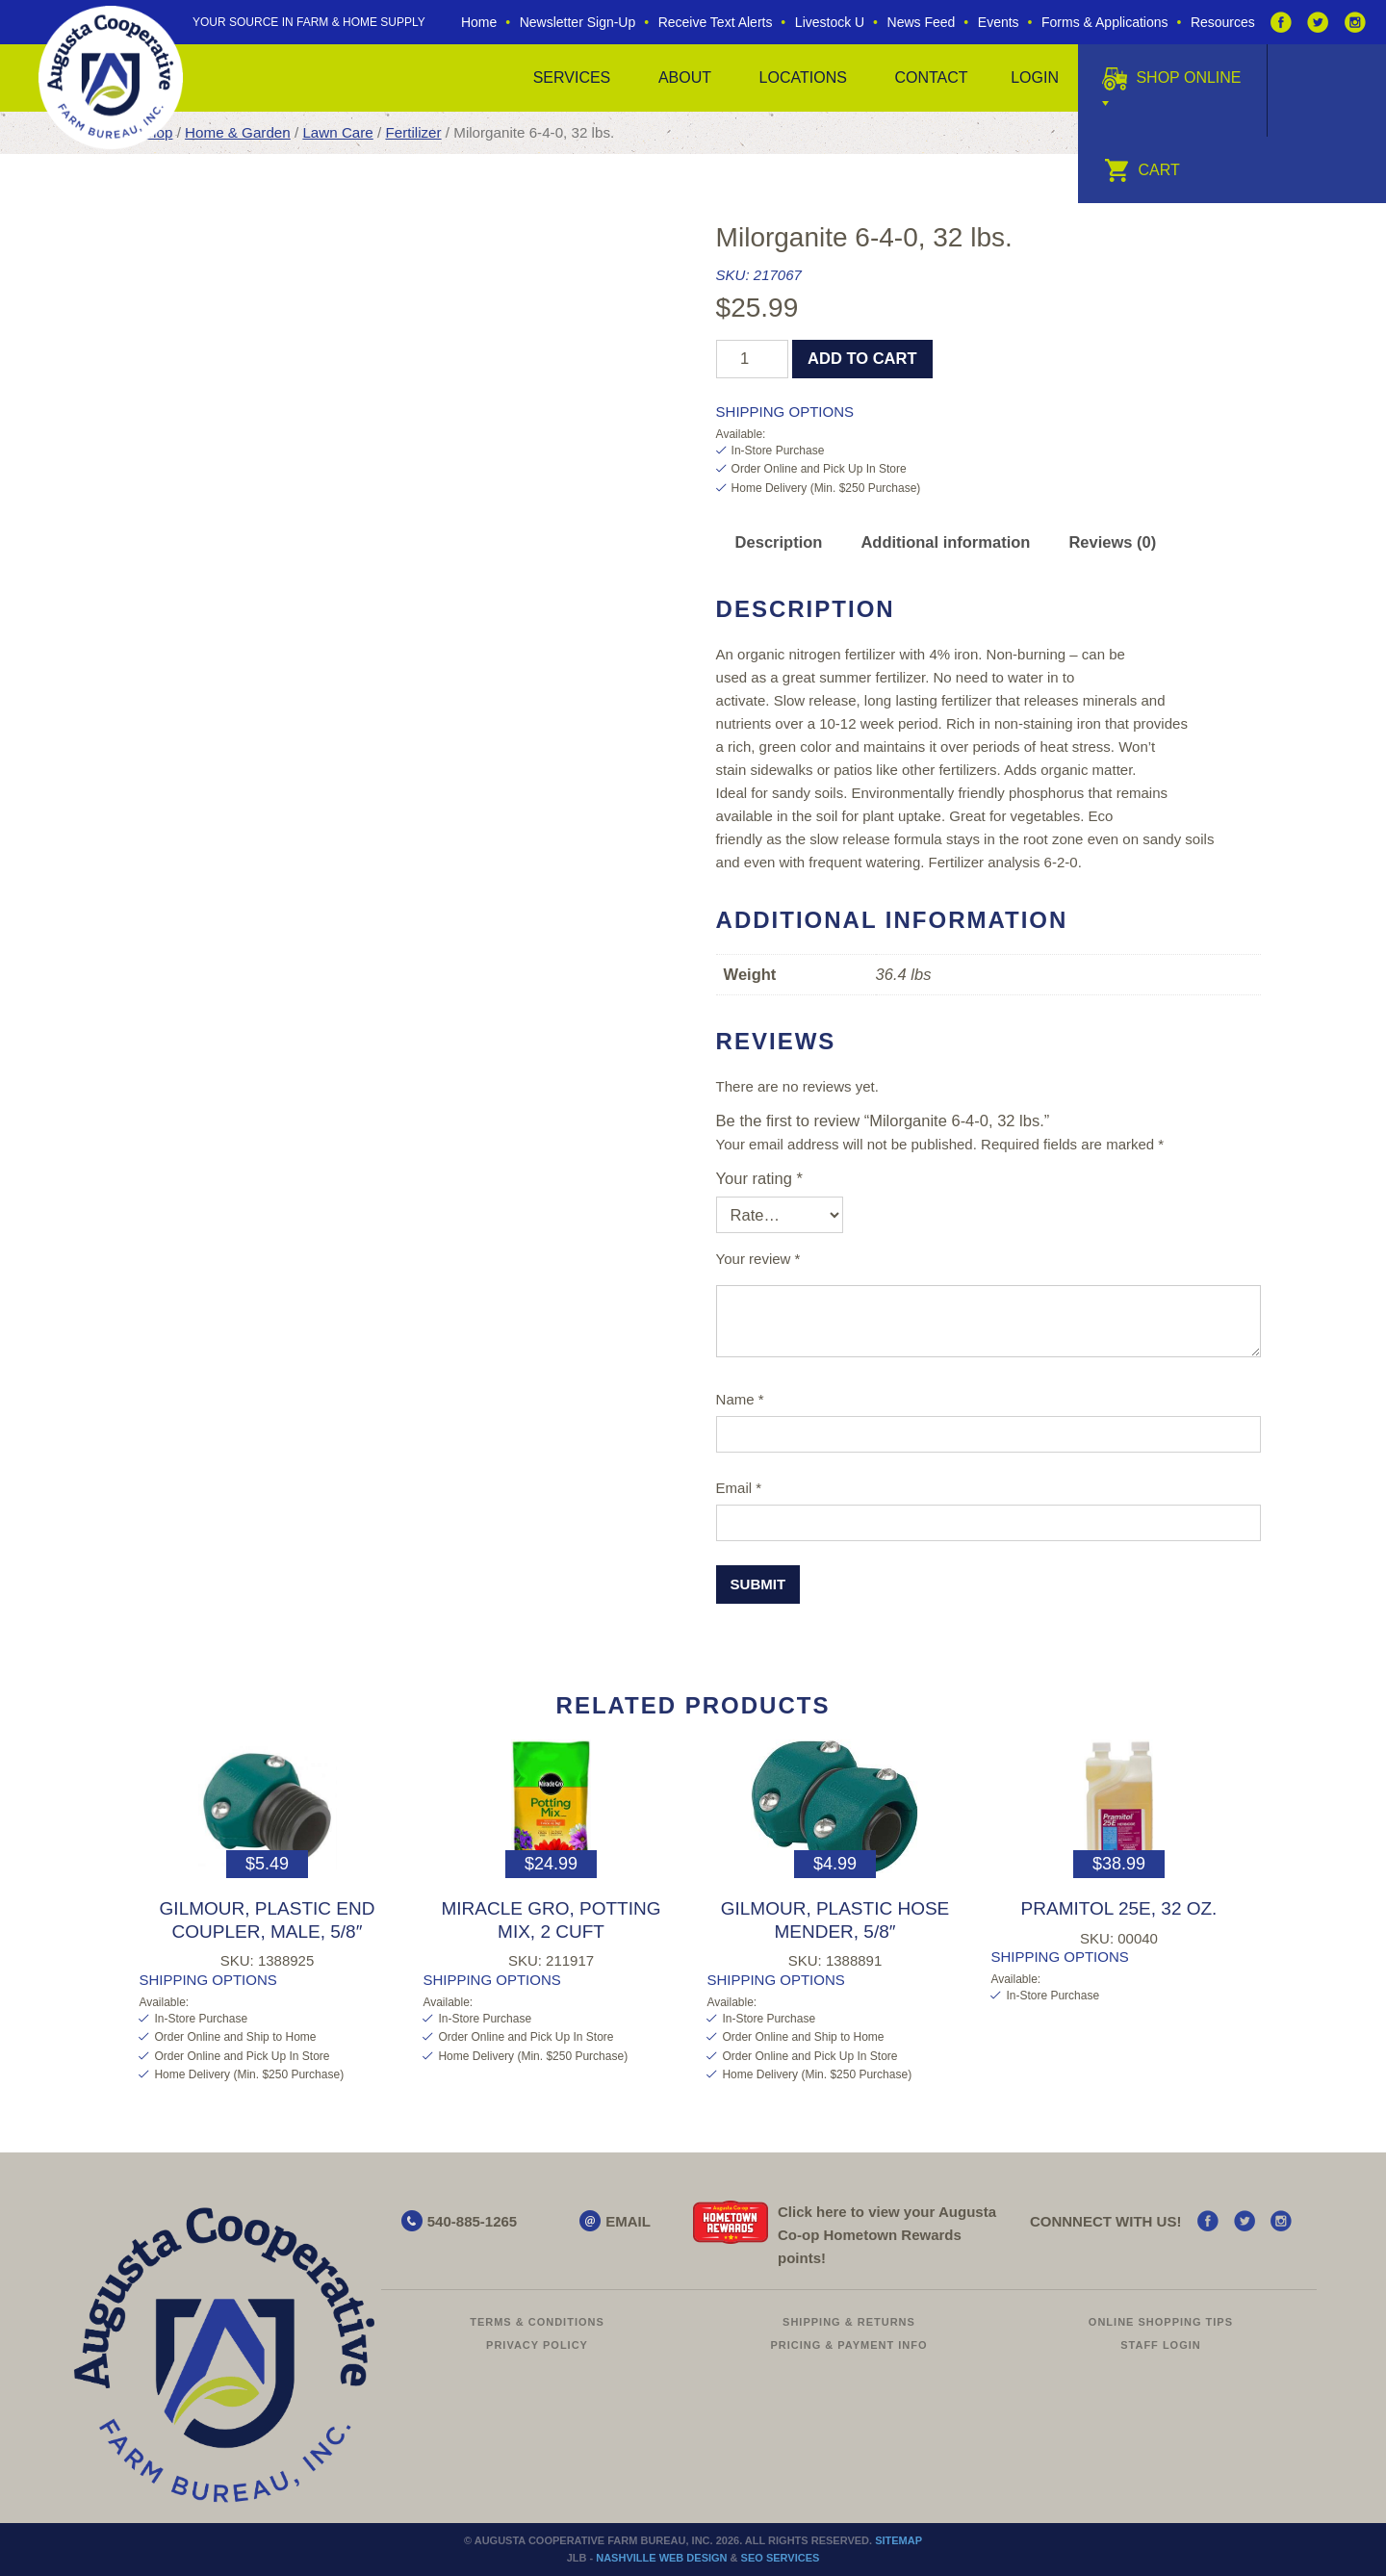 The height and width of the screenshot is (2576, 1386). Describe the element at coordinates (1142, 170) in the screenshot. I see `Cart` at that location.